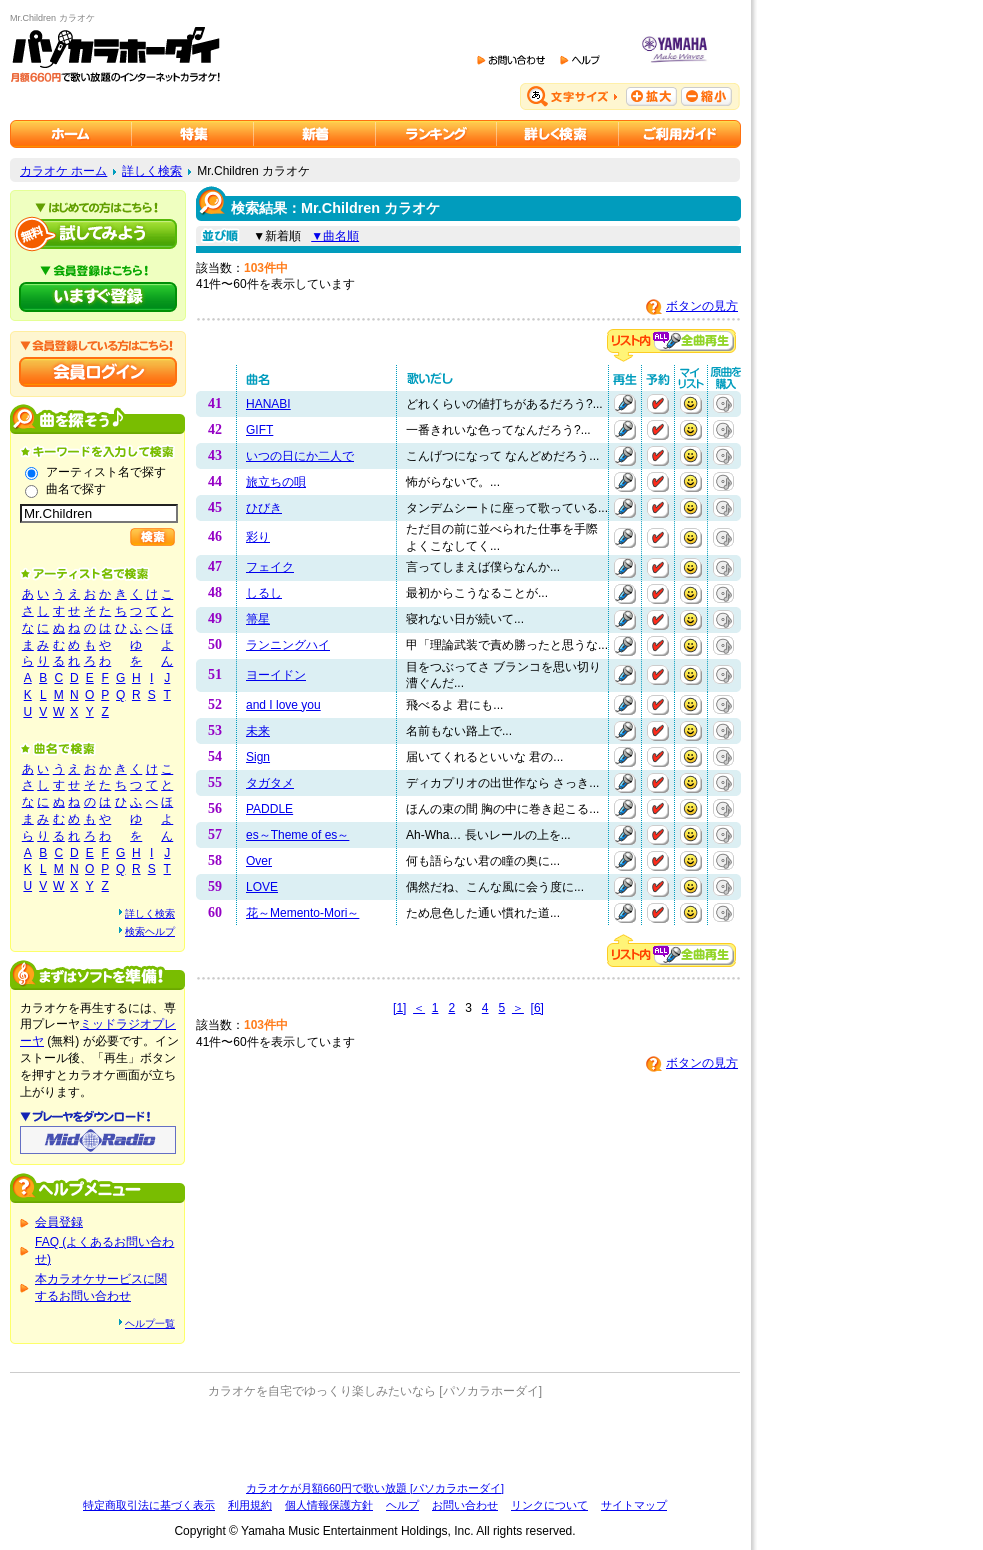  What do you see at coordinates (276, 675) in the screenshot?
I see `ヨーイドン` at bounding box center [276, 675].